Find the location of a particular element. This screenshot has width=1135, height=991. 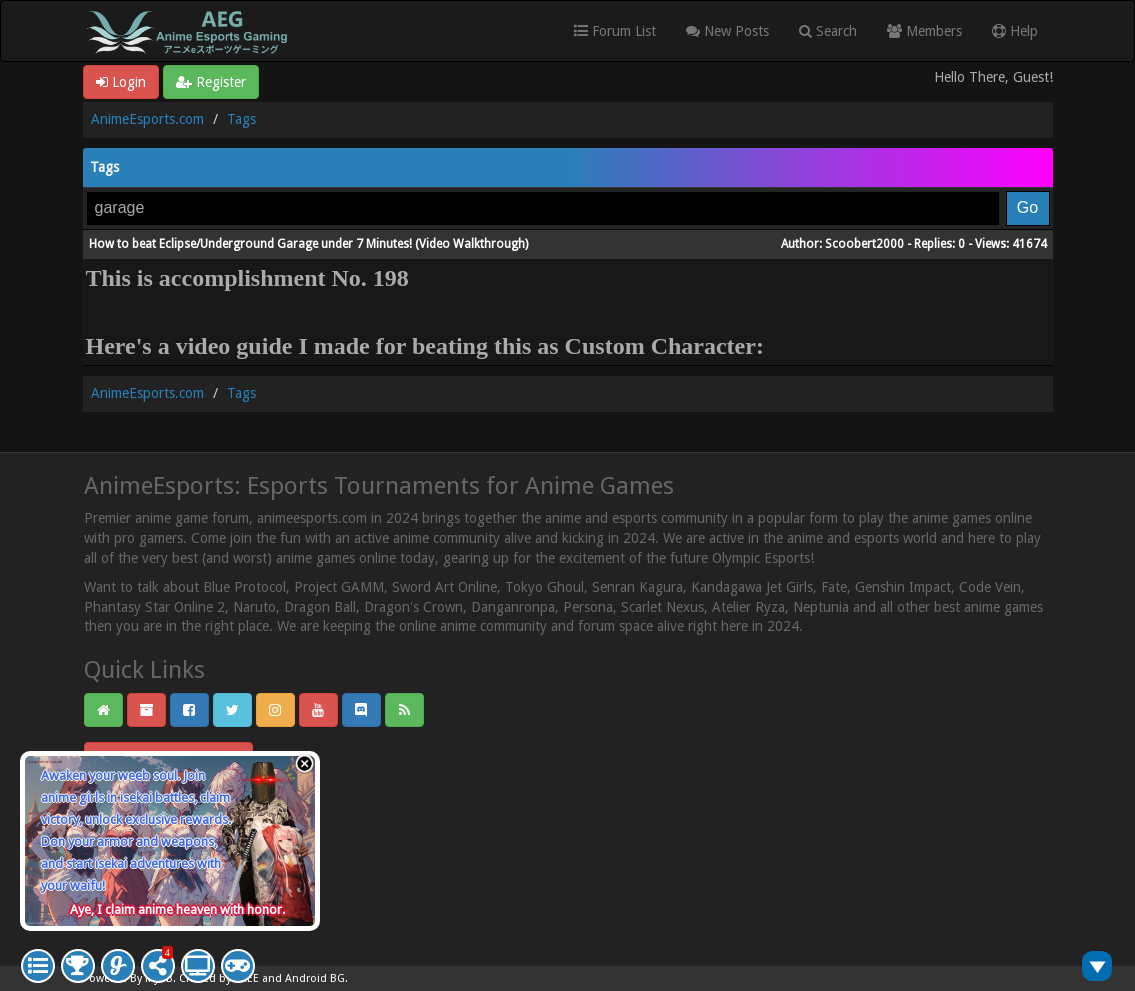

Forum List is located at coordinates (615, 31).